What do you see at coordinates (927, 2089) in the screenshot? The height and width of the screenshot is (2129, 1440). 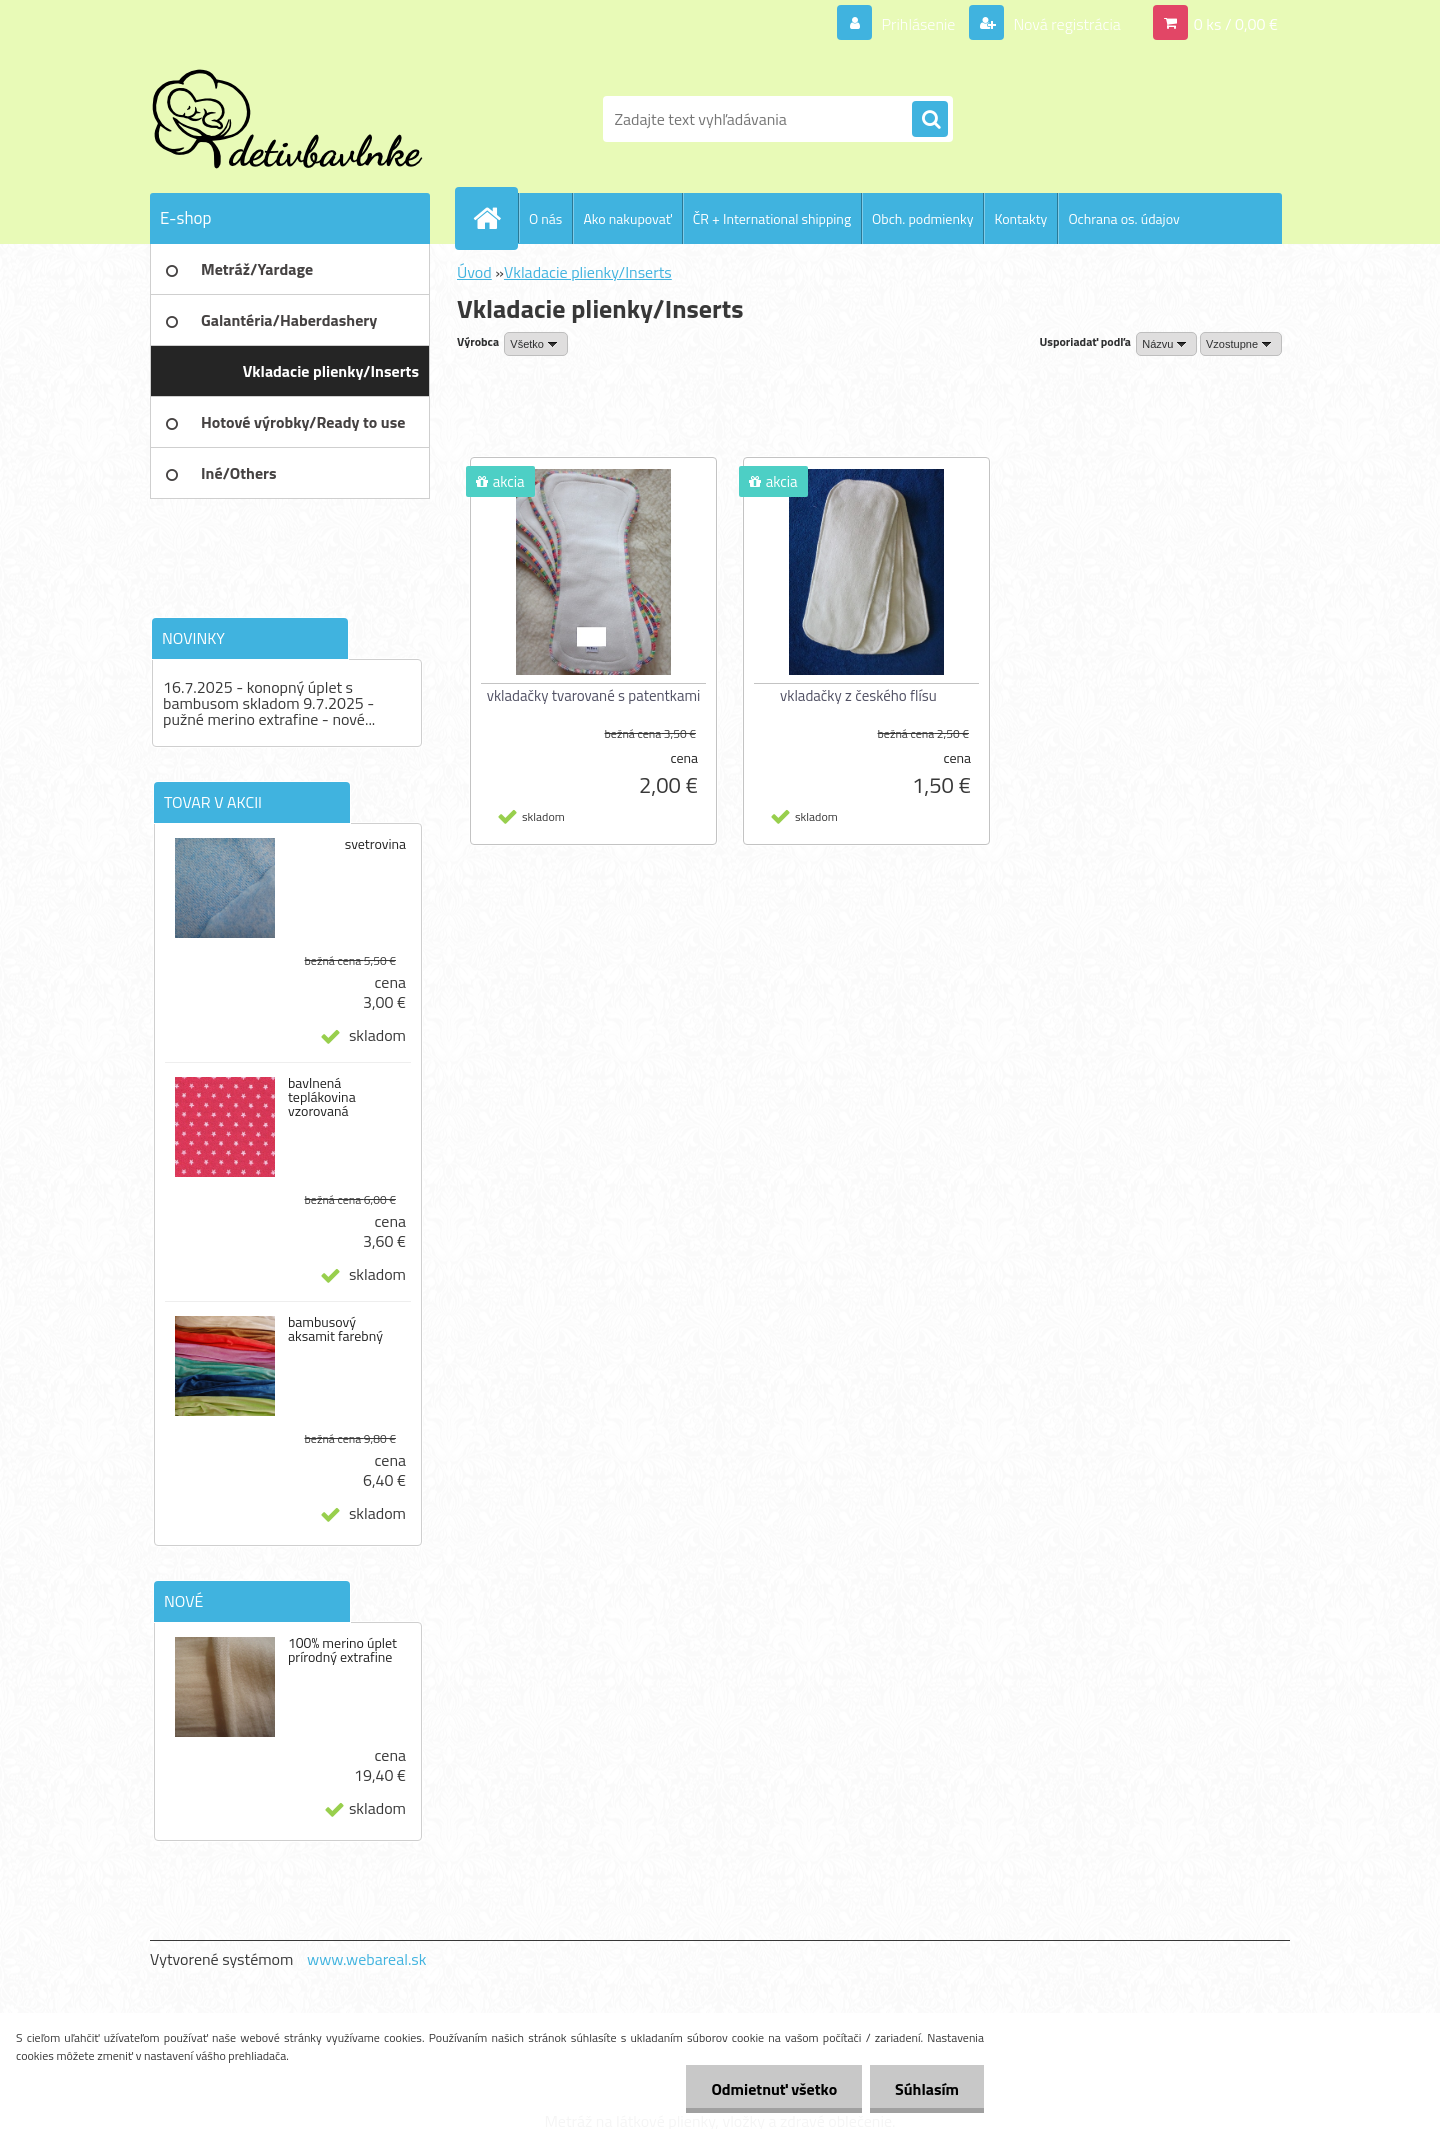 I see `Súhlasím` at bounding box center [927, 2089].